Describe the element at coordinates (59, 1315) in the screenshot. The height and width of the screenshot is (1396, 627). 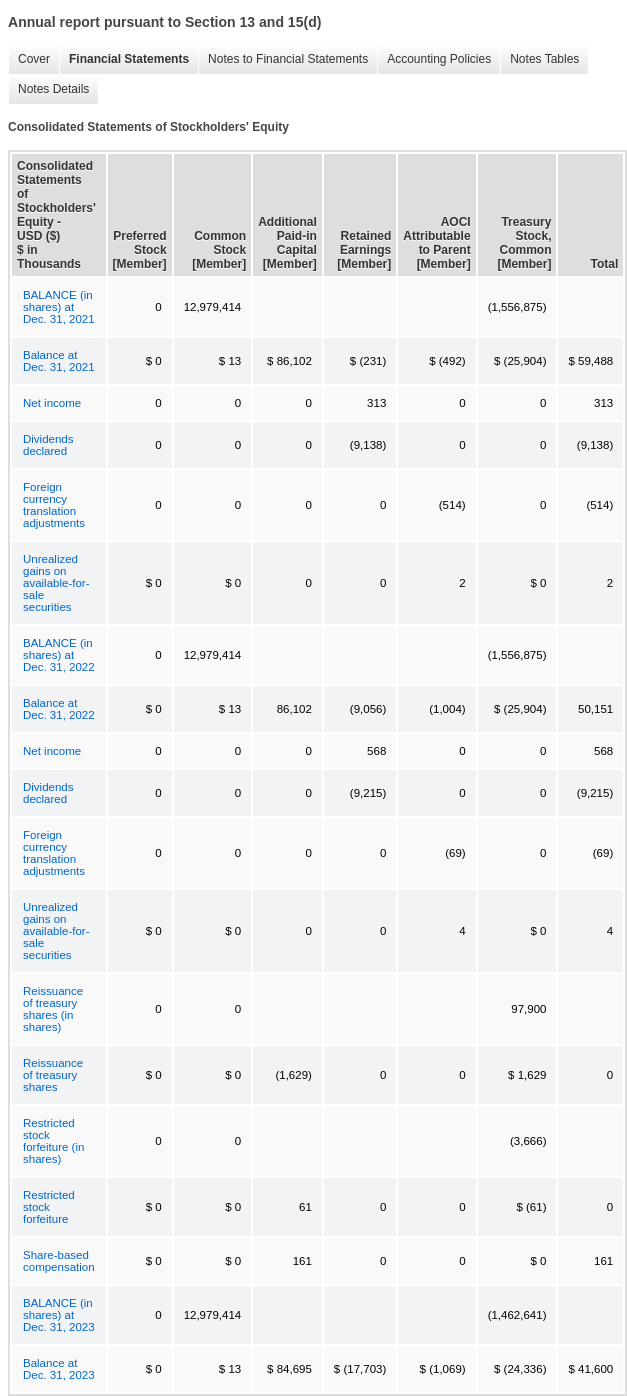
I see `BALANCE (in shares) at Dec. 31, 2023` at that location.